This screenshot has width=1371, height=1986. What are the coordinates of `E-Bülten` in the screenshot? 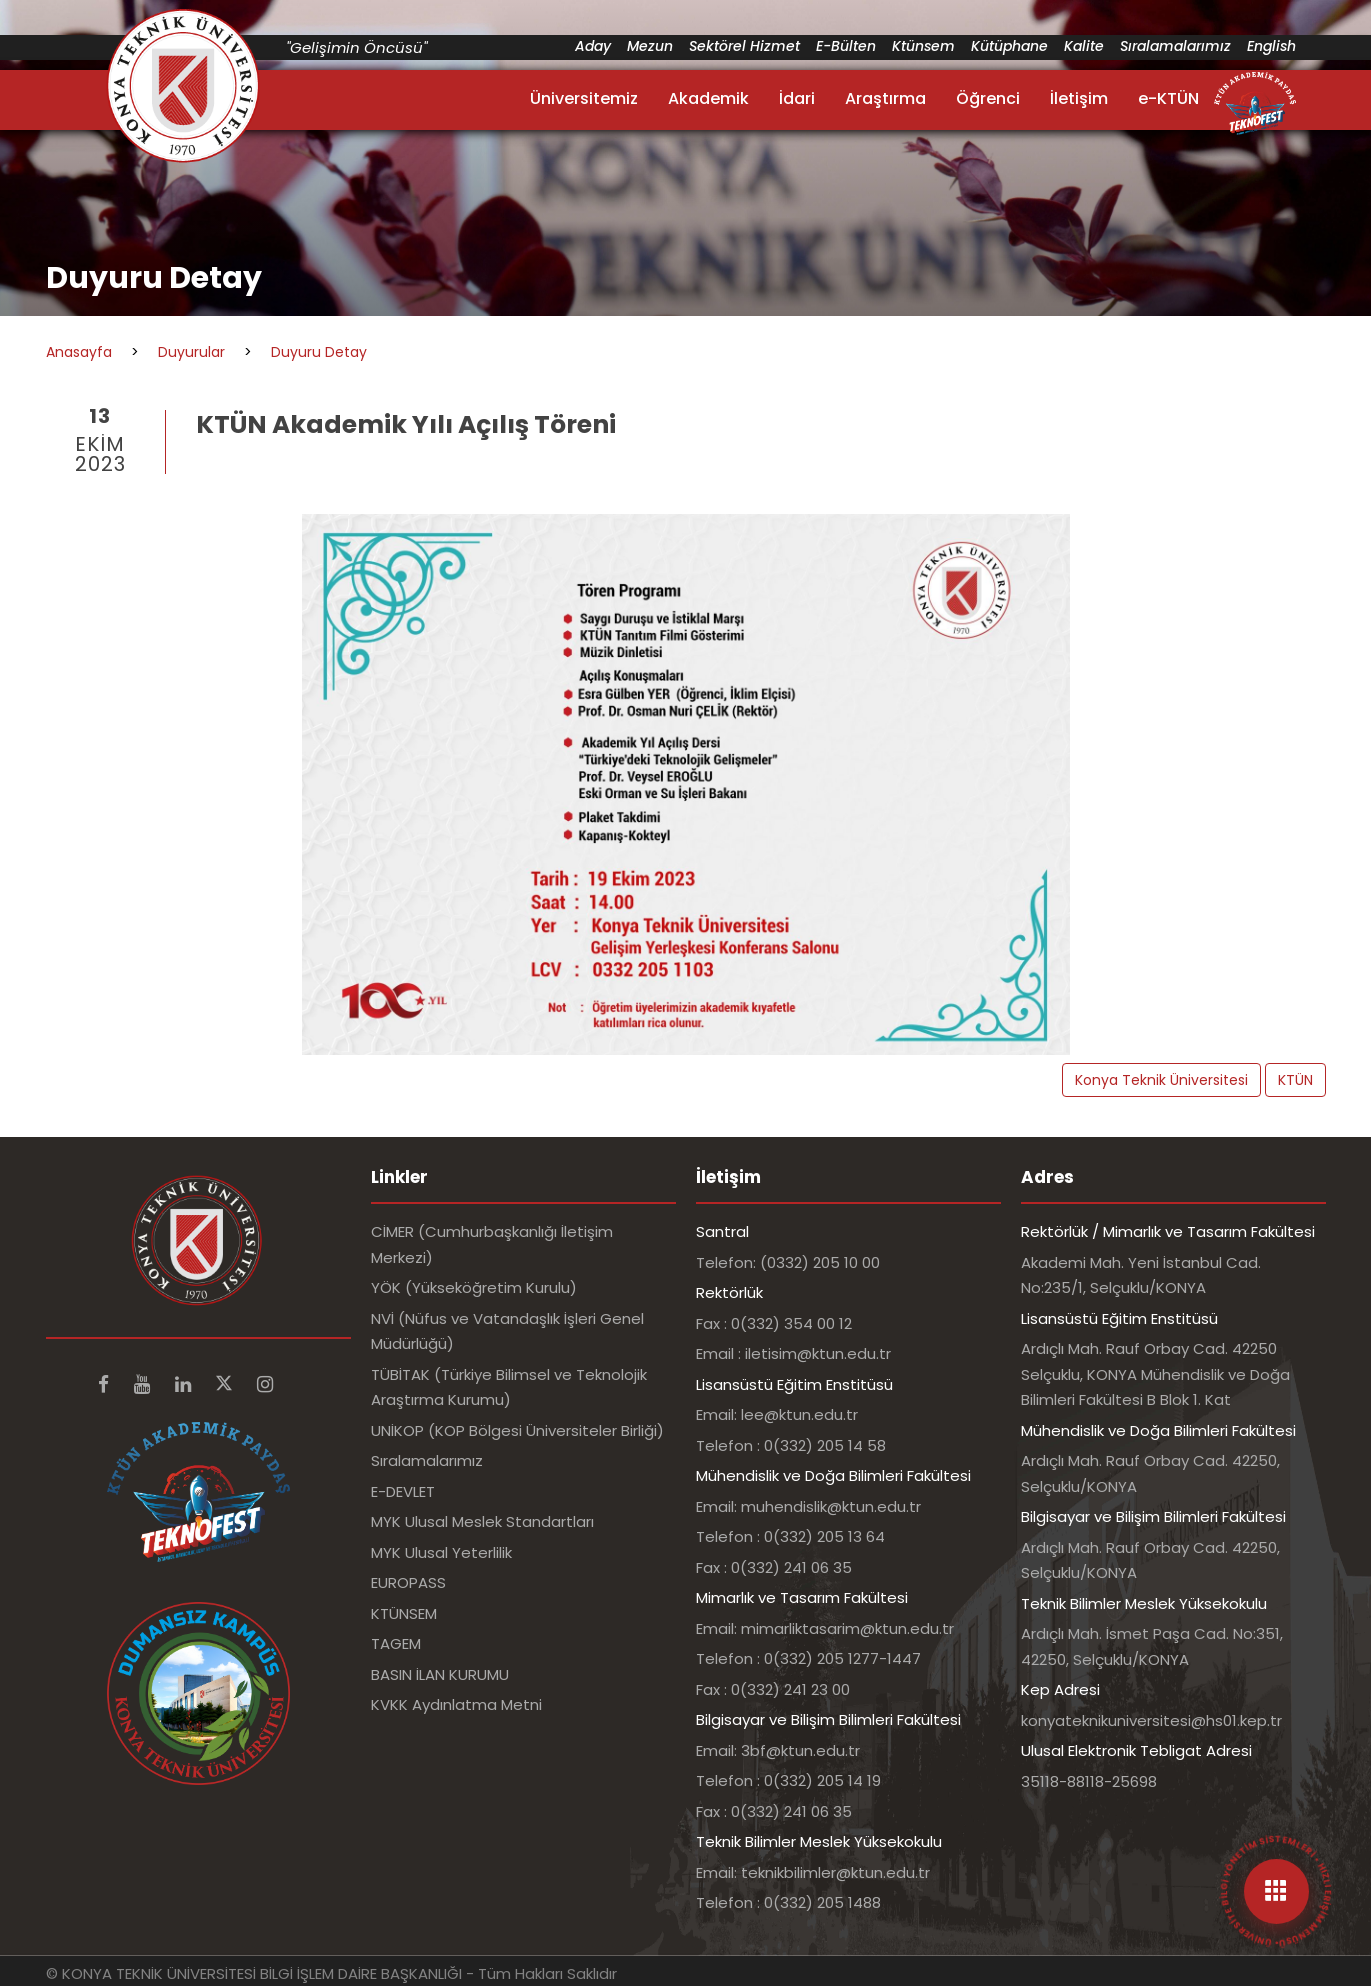 It's located at (846, 46).